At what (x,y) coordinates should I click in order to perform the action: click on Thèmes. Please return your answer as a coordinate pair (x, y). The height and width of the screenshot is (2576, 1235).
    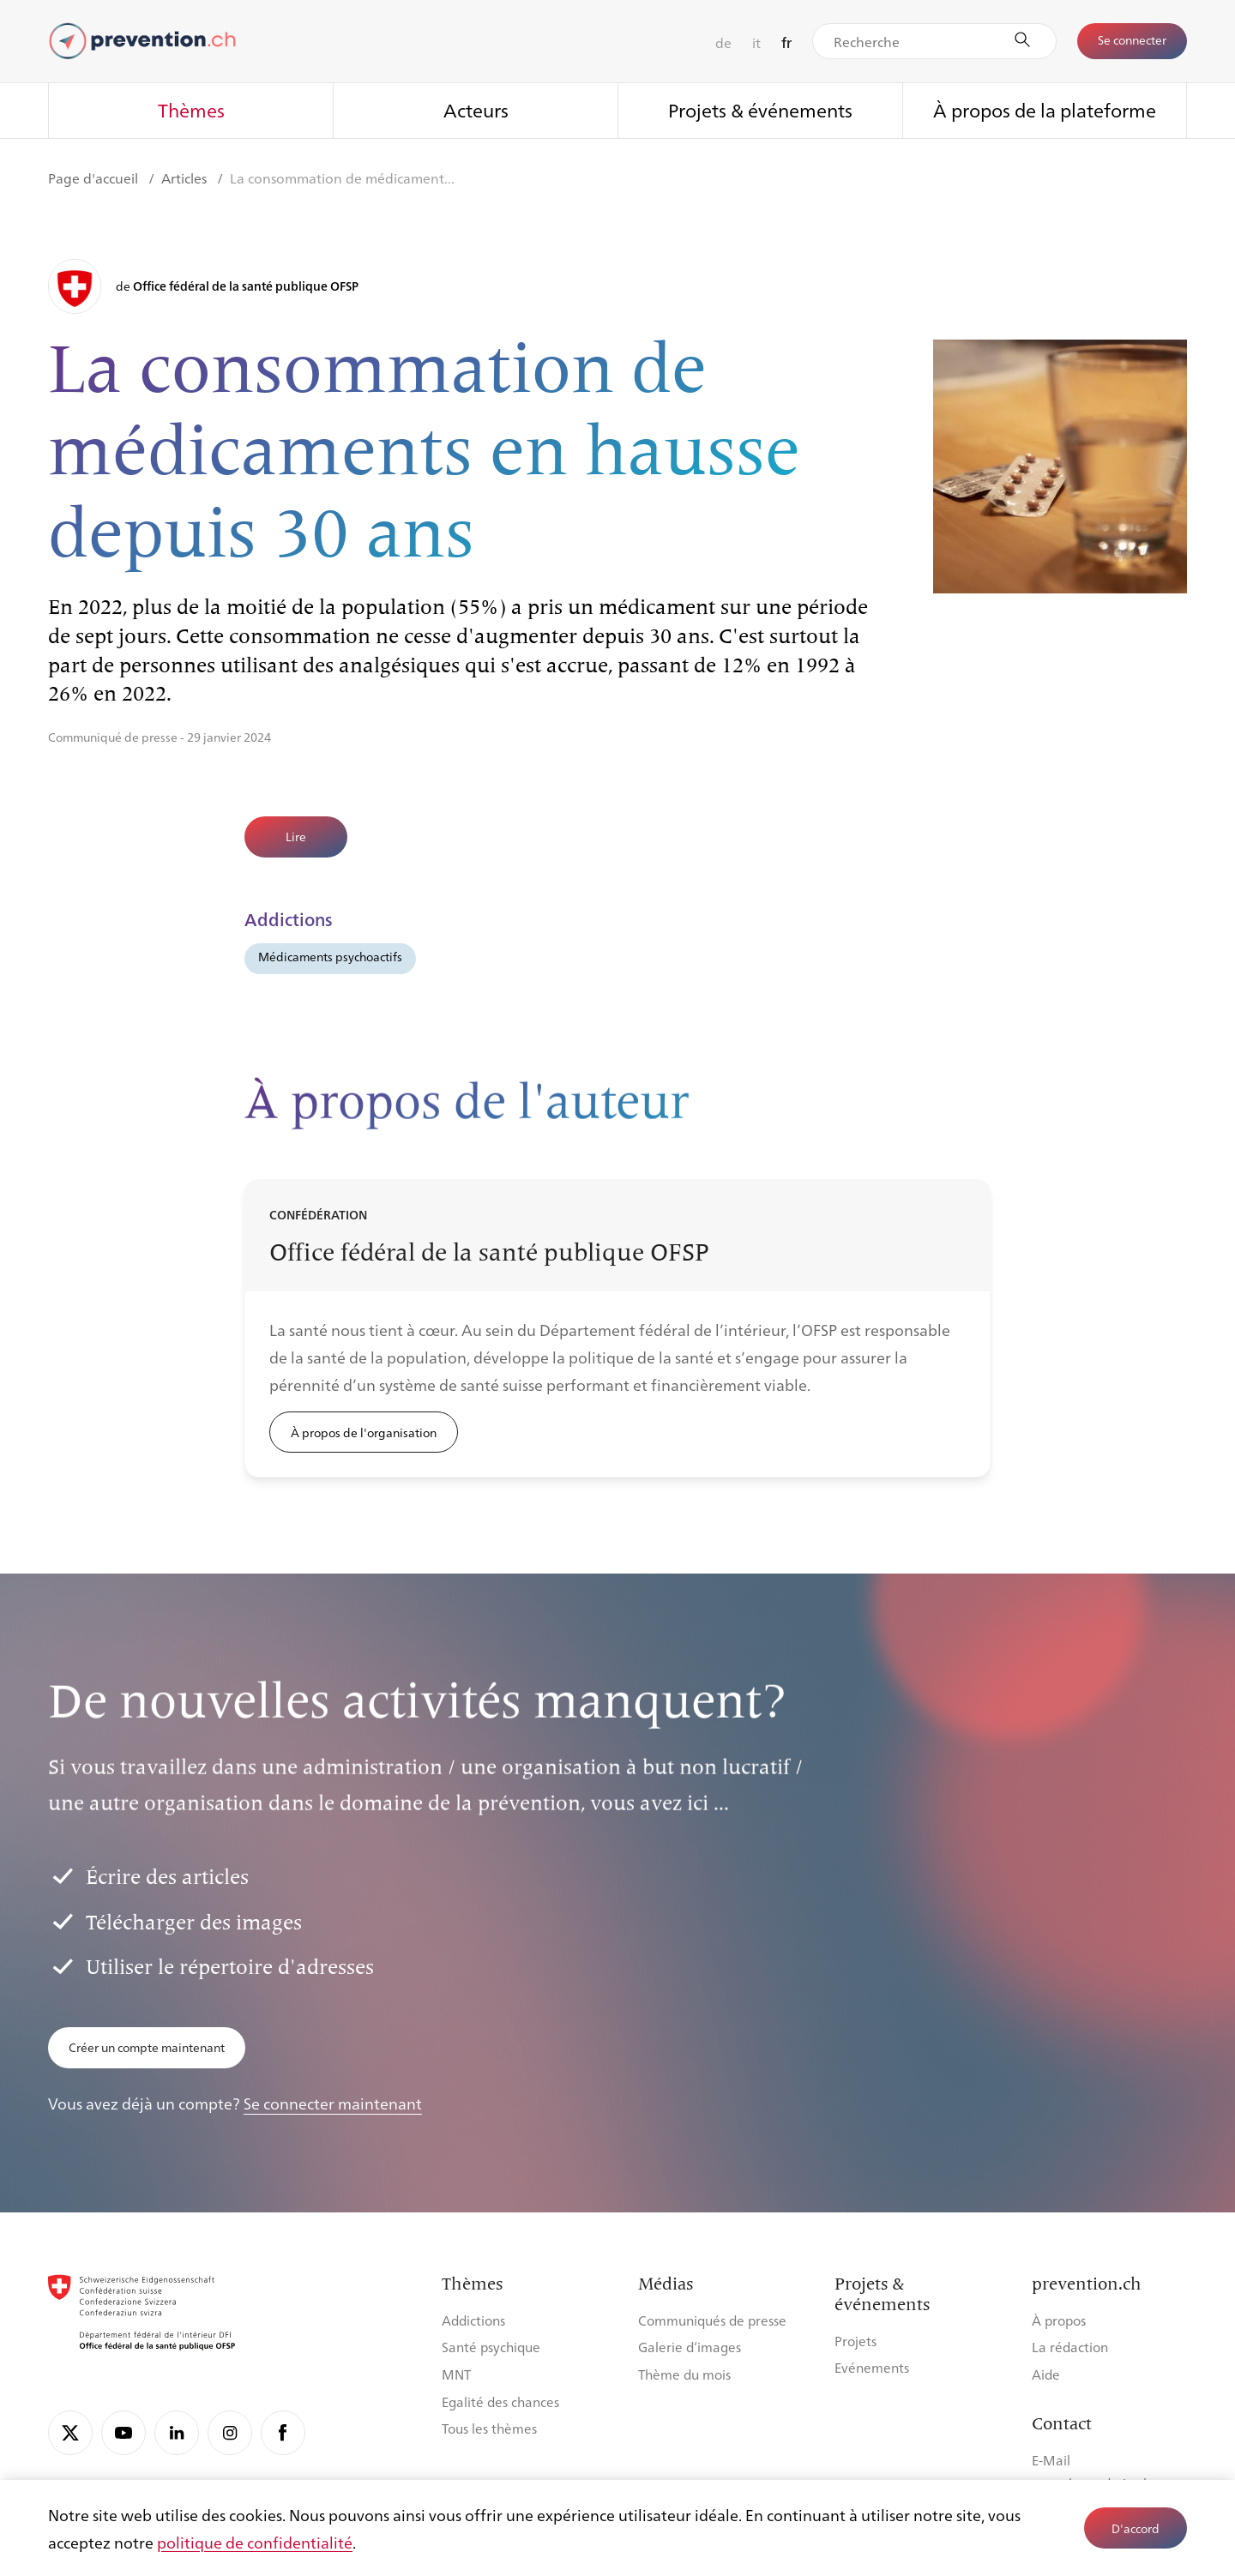
    Looking at the image, I should click on (191, 109).